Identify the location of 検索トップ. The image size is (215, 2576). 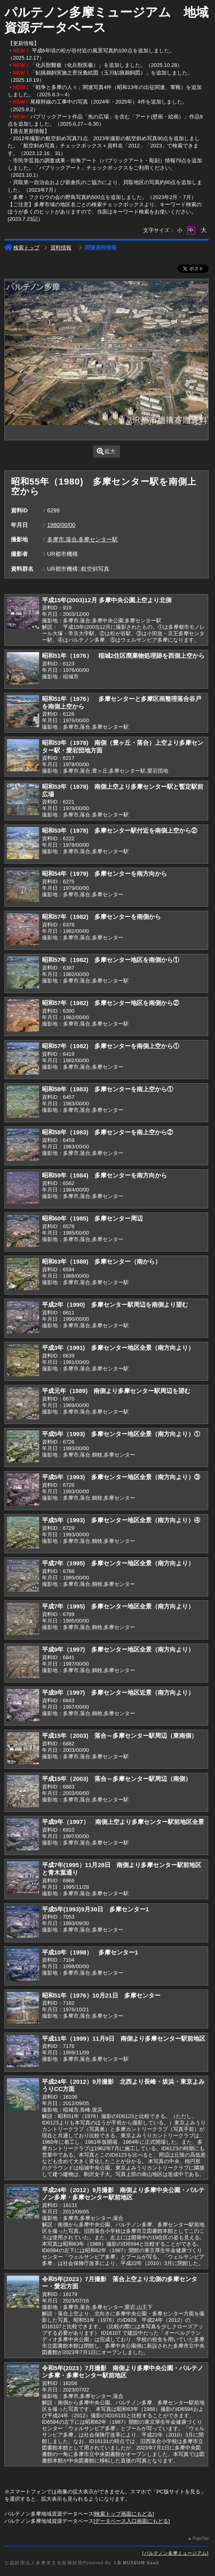
(22, 248).